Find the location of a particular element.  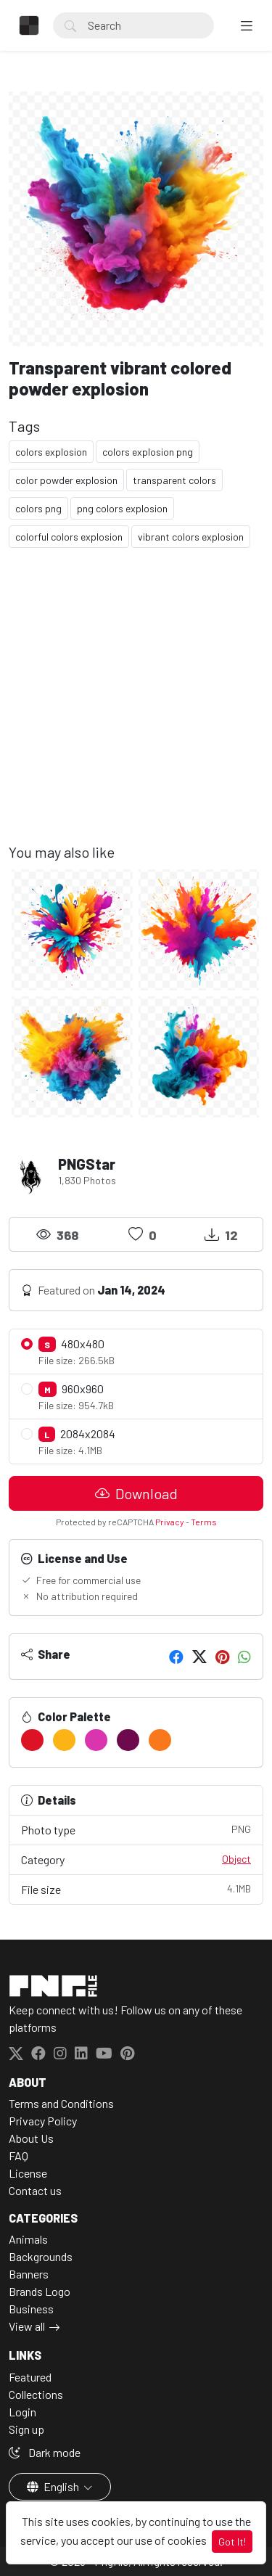

Got It! is located at coordinates (232, 2541).